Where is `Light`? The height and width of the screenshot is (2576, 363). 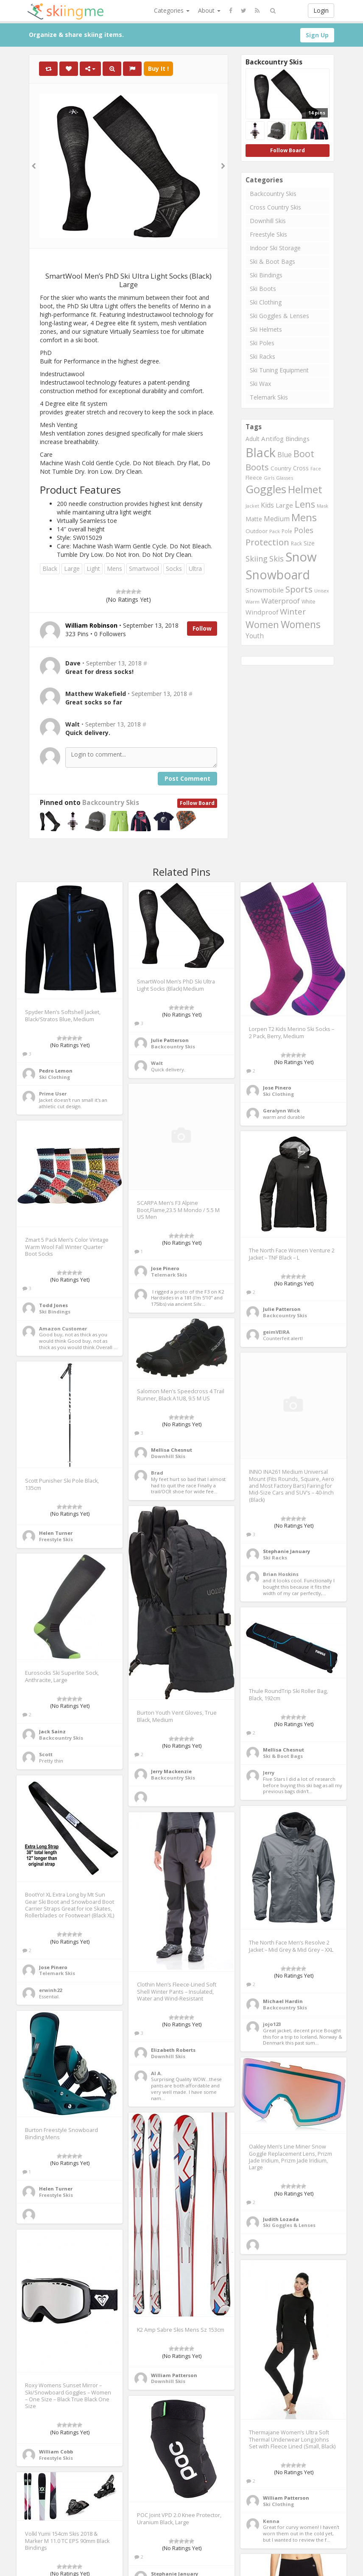
Light is located at coordinates (93, 568).